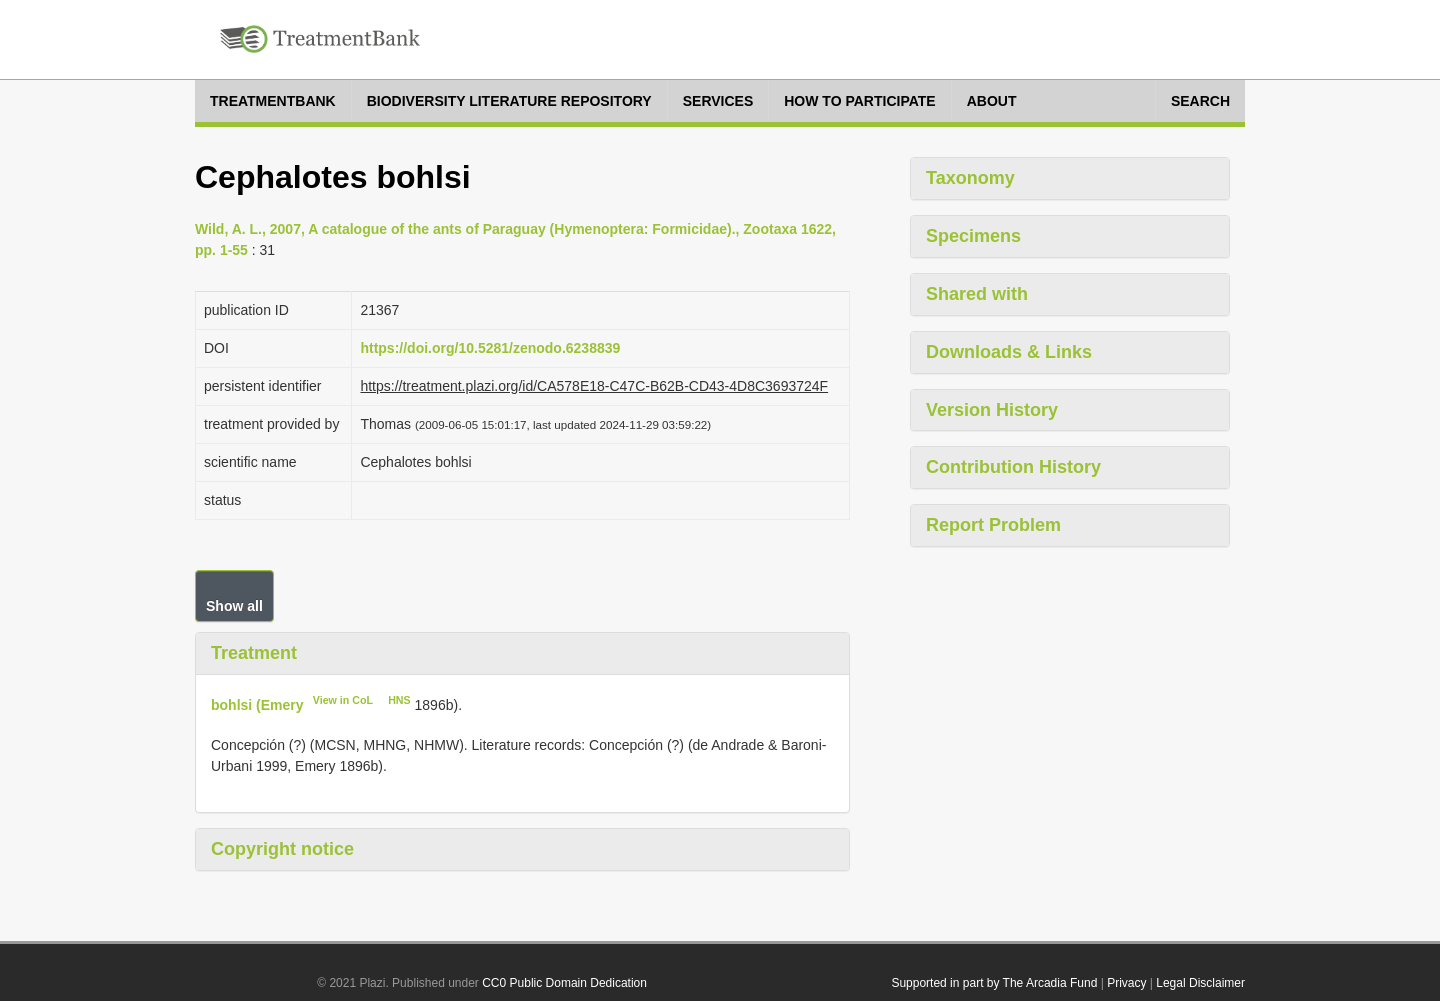 Image resolution: width=1440 pixels, height=1001 pixels. I want to click on Privacy, so click(1126, 983).